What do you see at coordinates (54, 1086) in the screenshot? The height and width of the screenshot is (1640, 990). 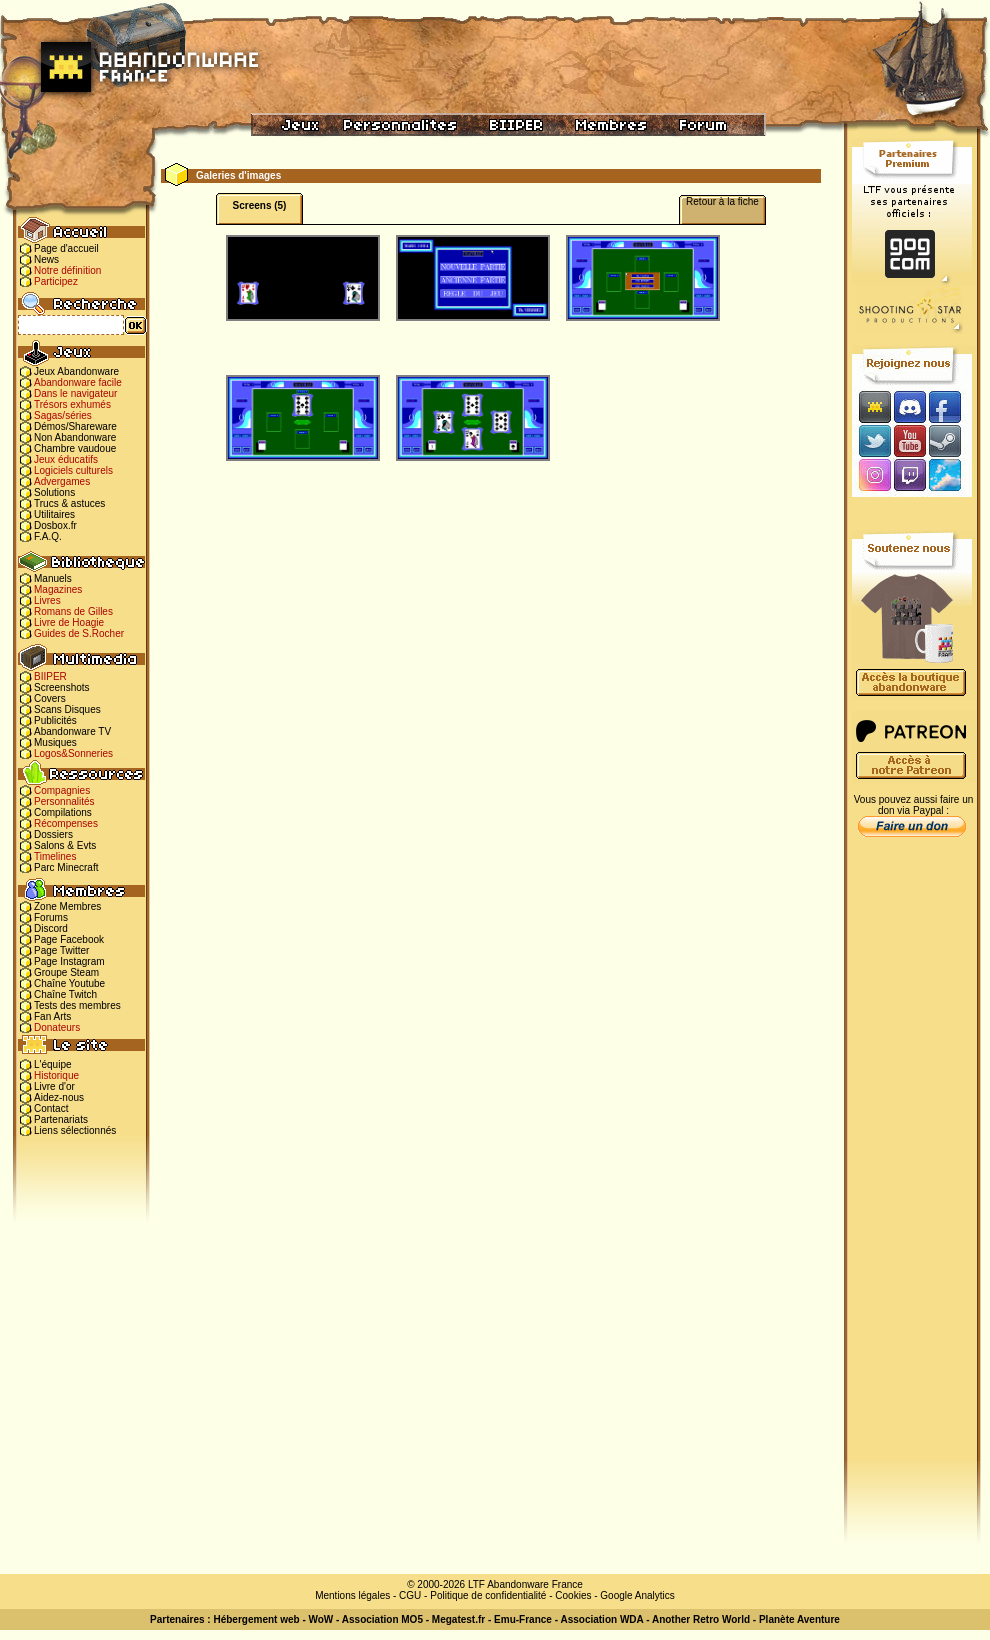 I see `Livre d'or` at bounding box center [54, 1086].